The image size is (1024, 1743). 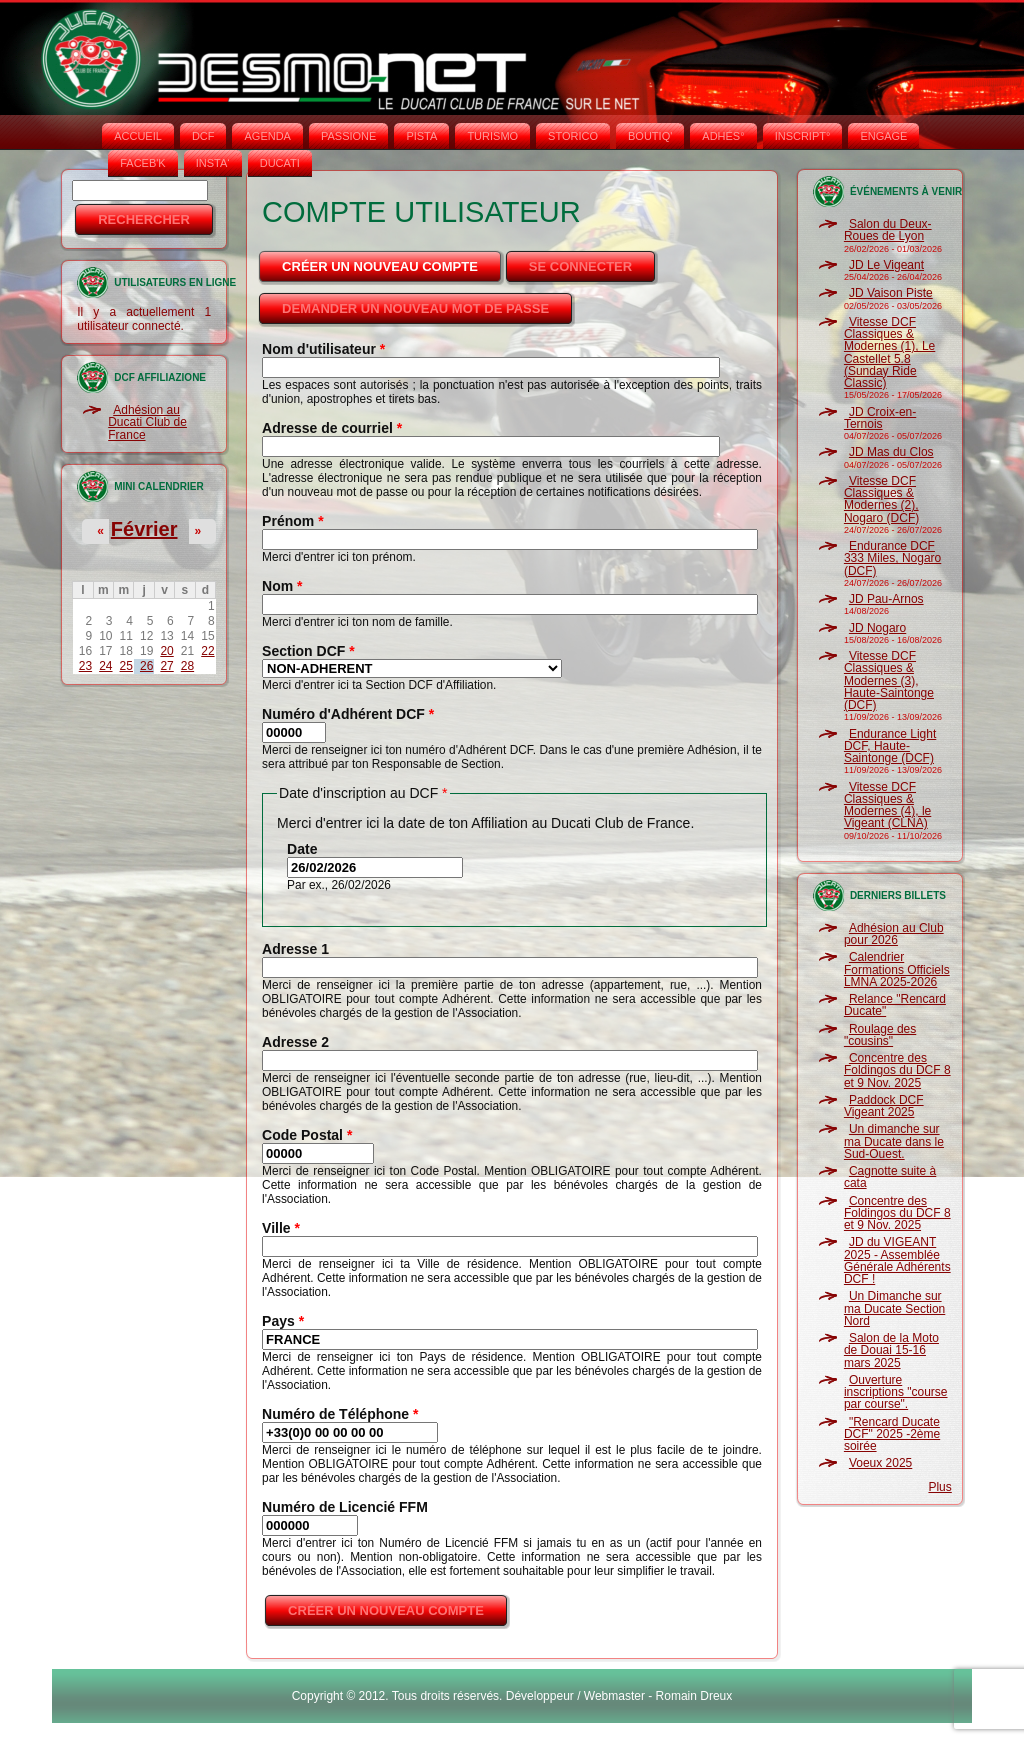 What do you see at coordinates (307, 1135) in the screenshot?
I see `Code Postal` at bounding box center [307, 1135].